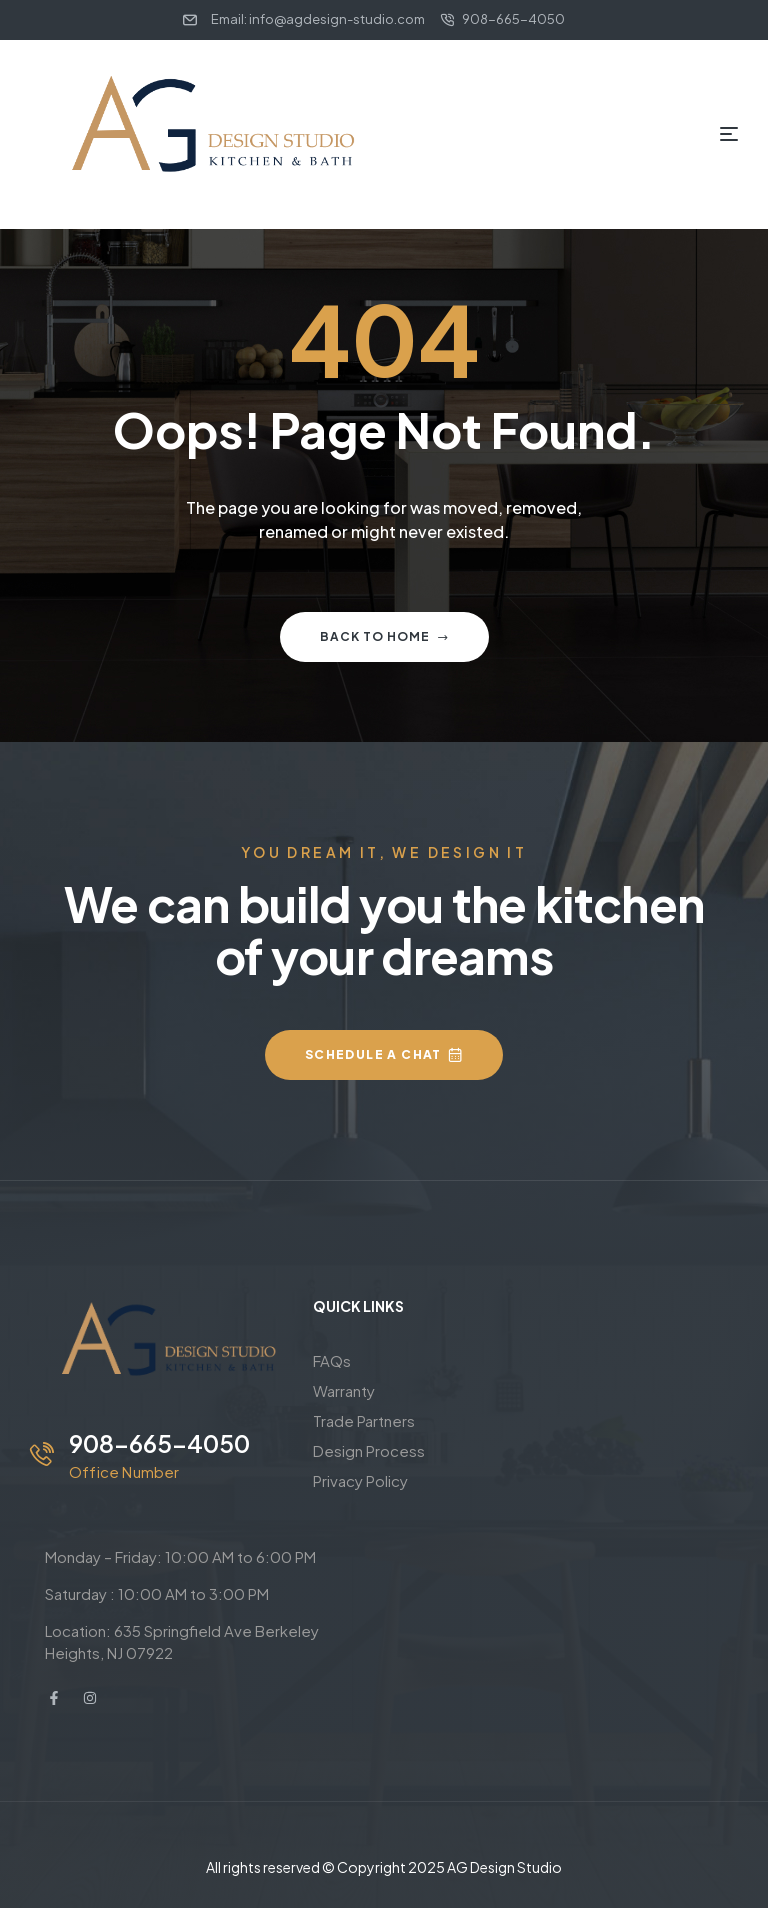  I want to click on Warranty, so click(344, 1390).